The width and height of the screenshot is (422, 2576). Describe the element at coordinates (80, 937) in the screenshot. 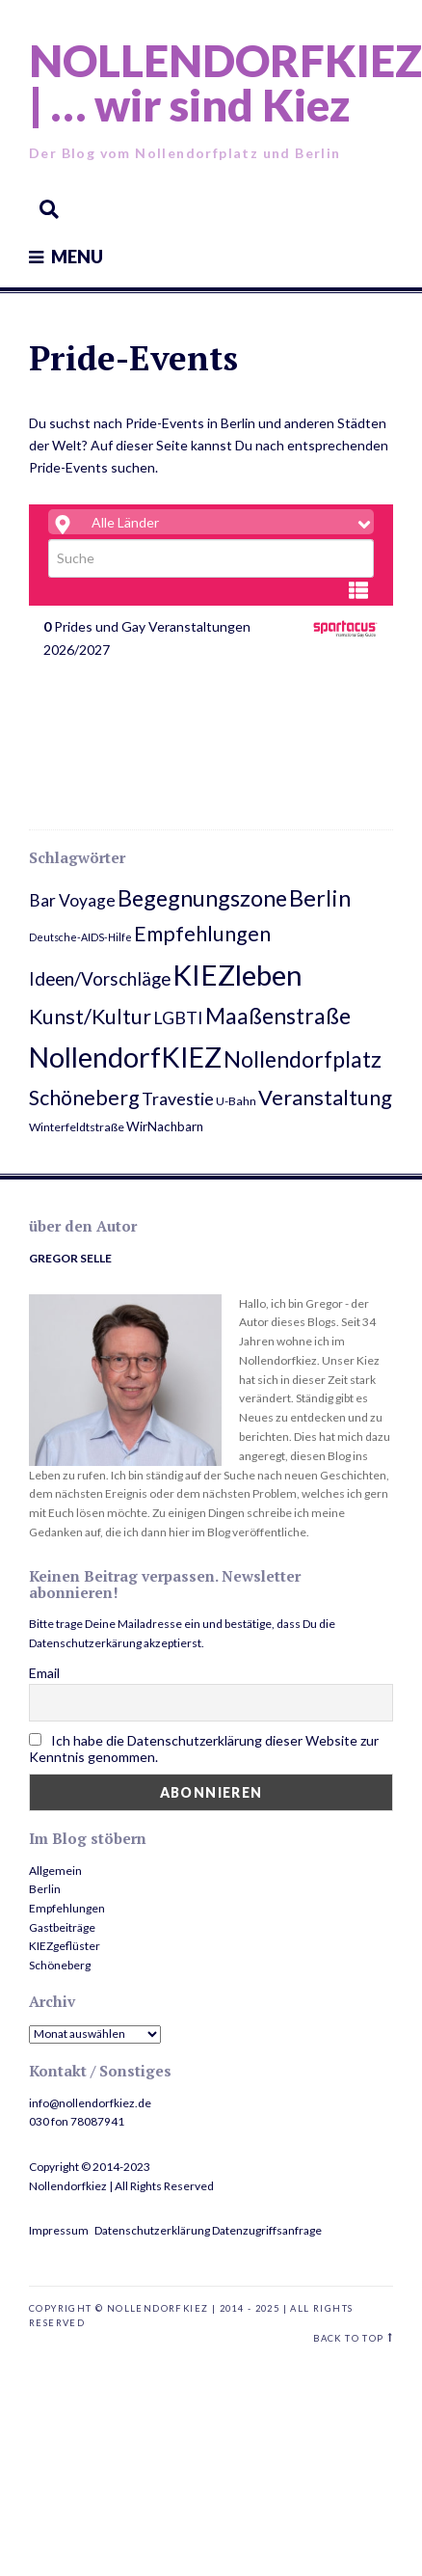

I see `Deutsche-AIDS-Hilfe [Deutsche-AIDS-Hilfe (2 Einträge)]` at that location.